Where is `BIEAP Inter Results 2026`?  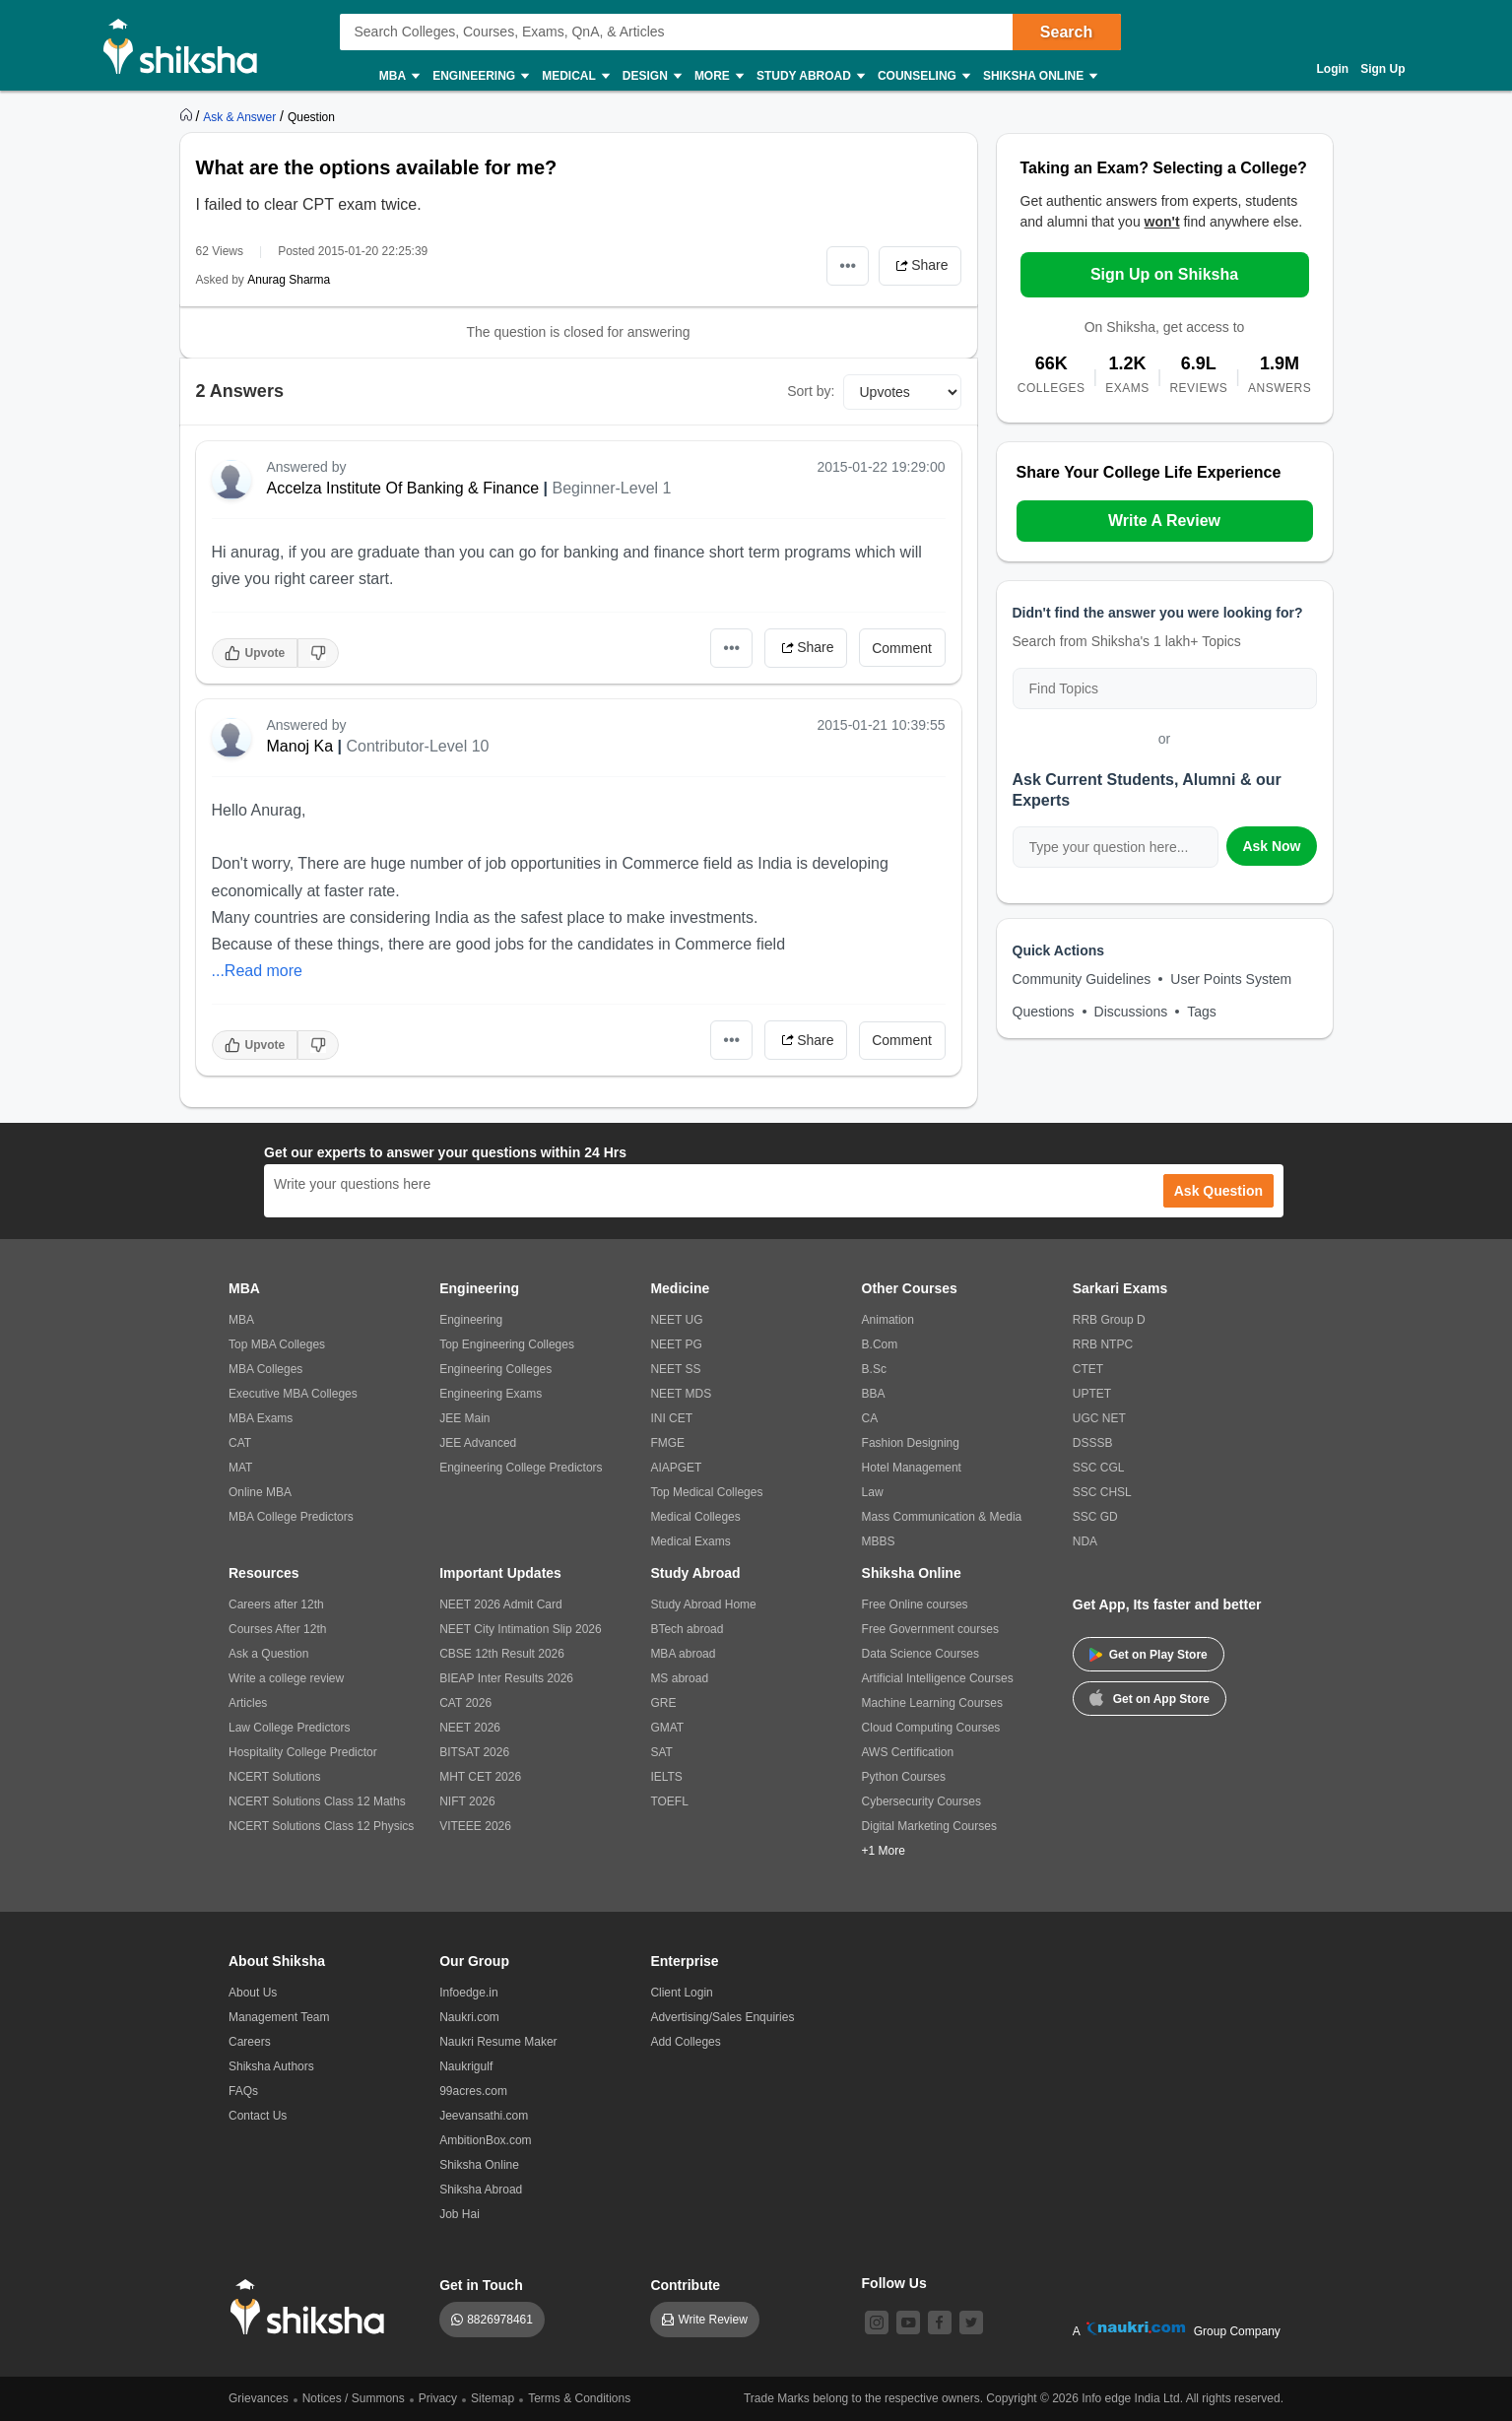 BIEAP Inter Results 2026 is located at coordinates (506, 1678).